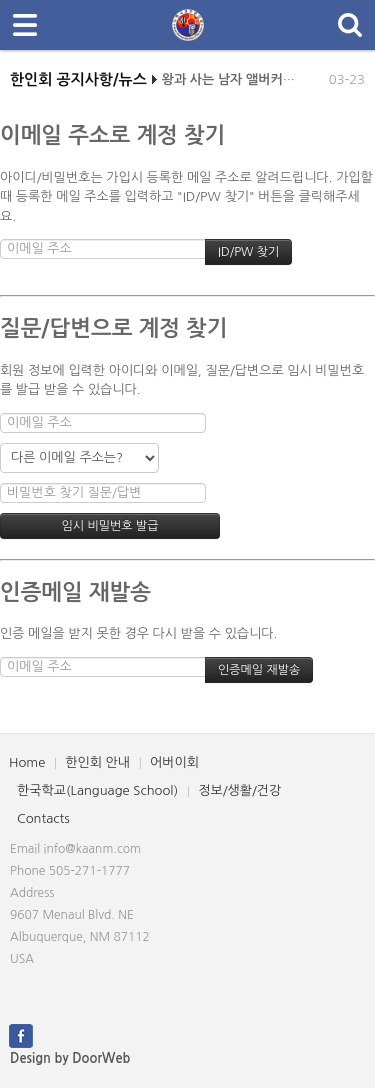  I want to click on Contacts, so click(43, 818).